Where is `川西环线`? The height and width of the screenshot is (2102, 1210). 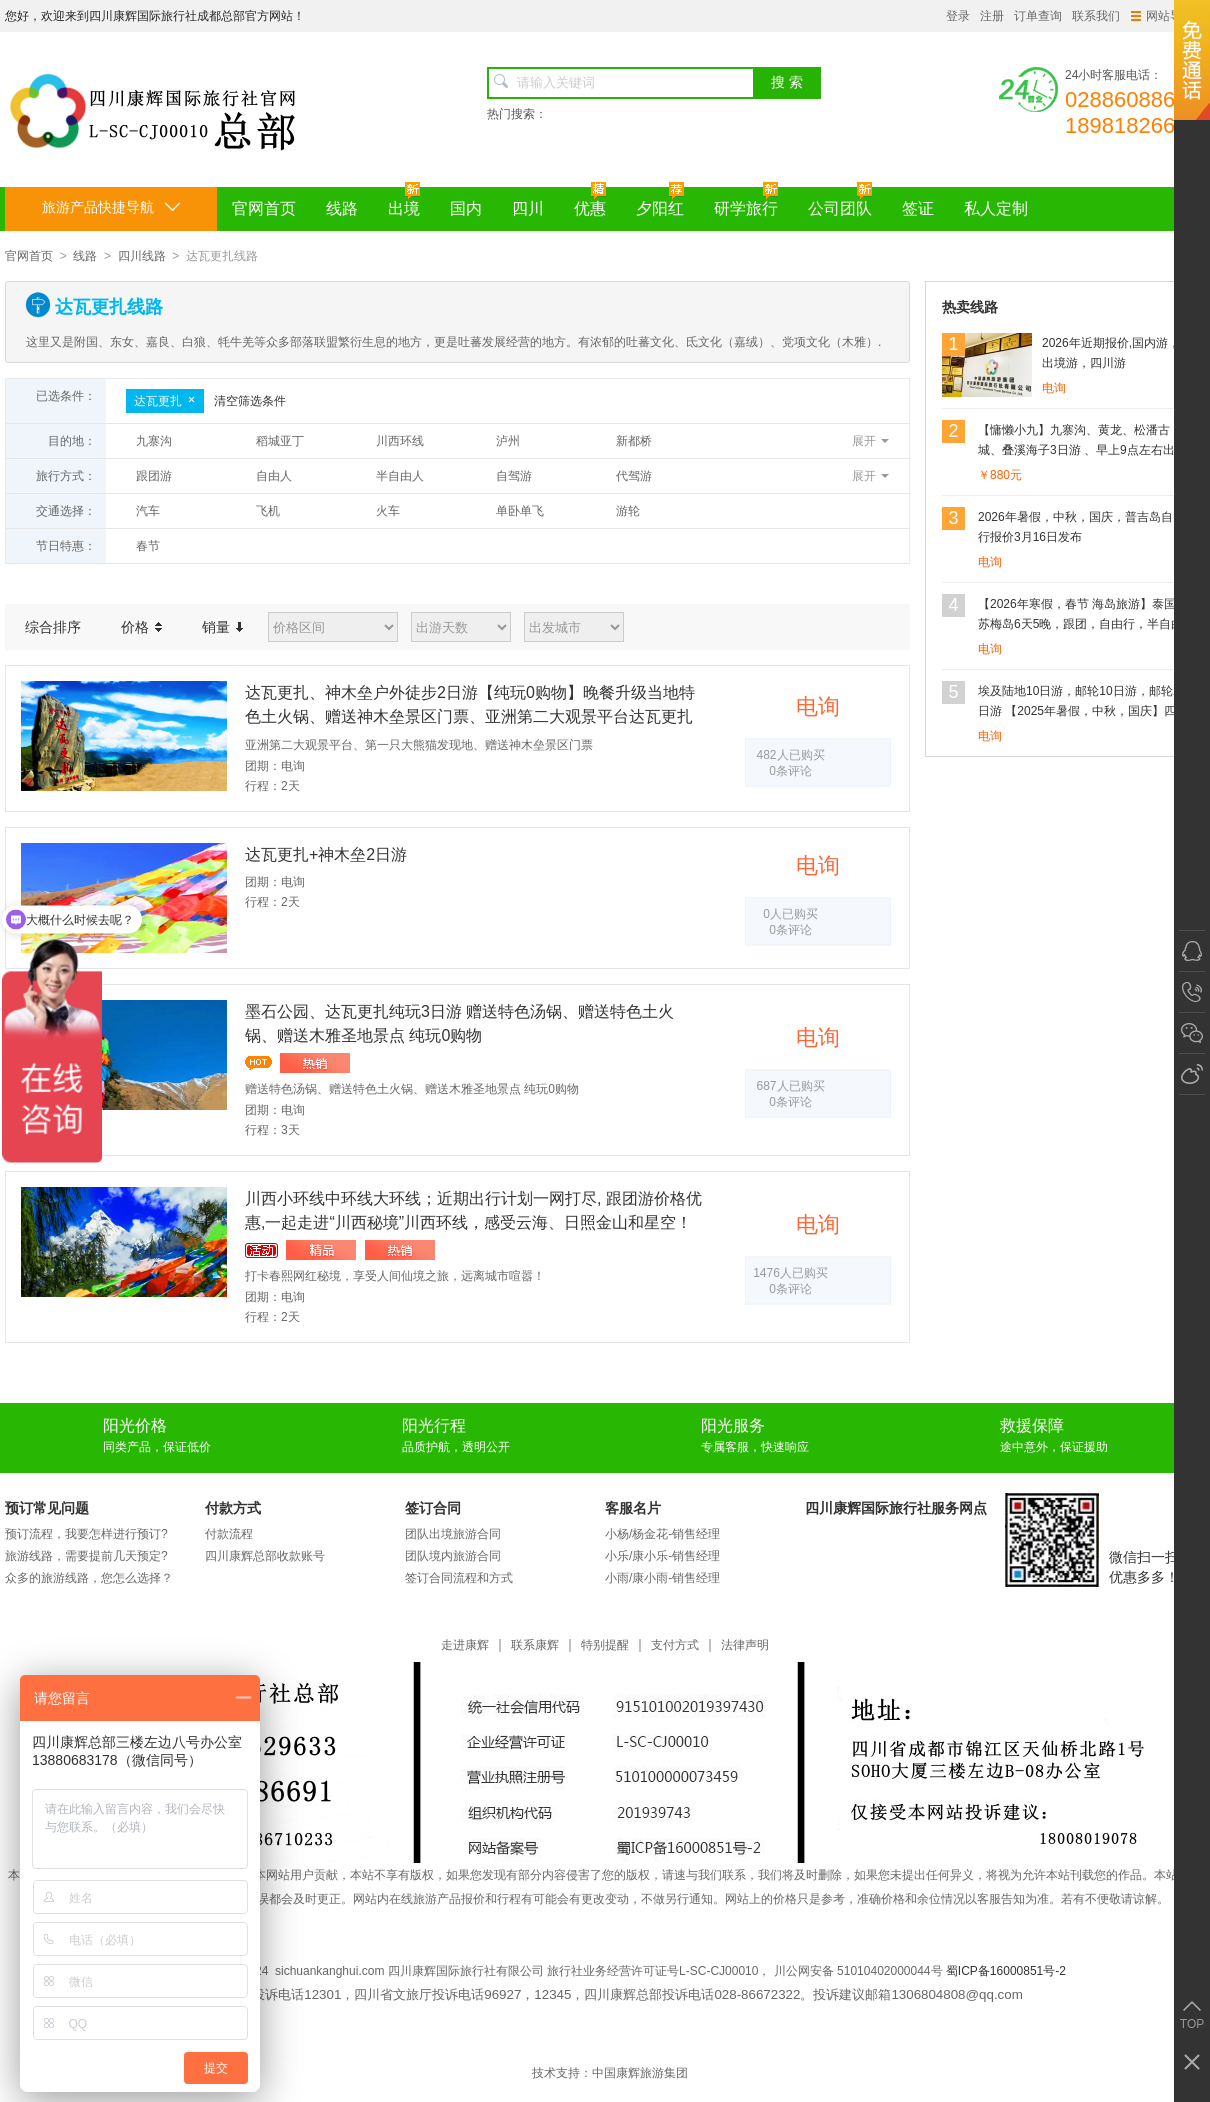
川西环线 is located at coordinates (400, 441).